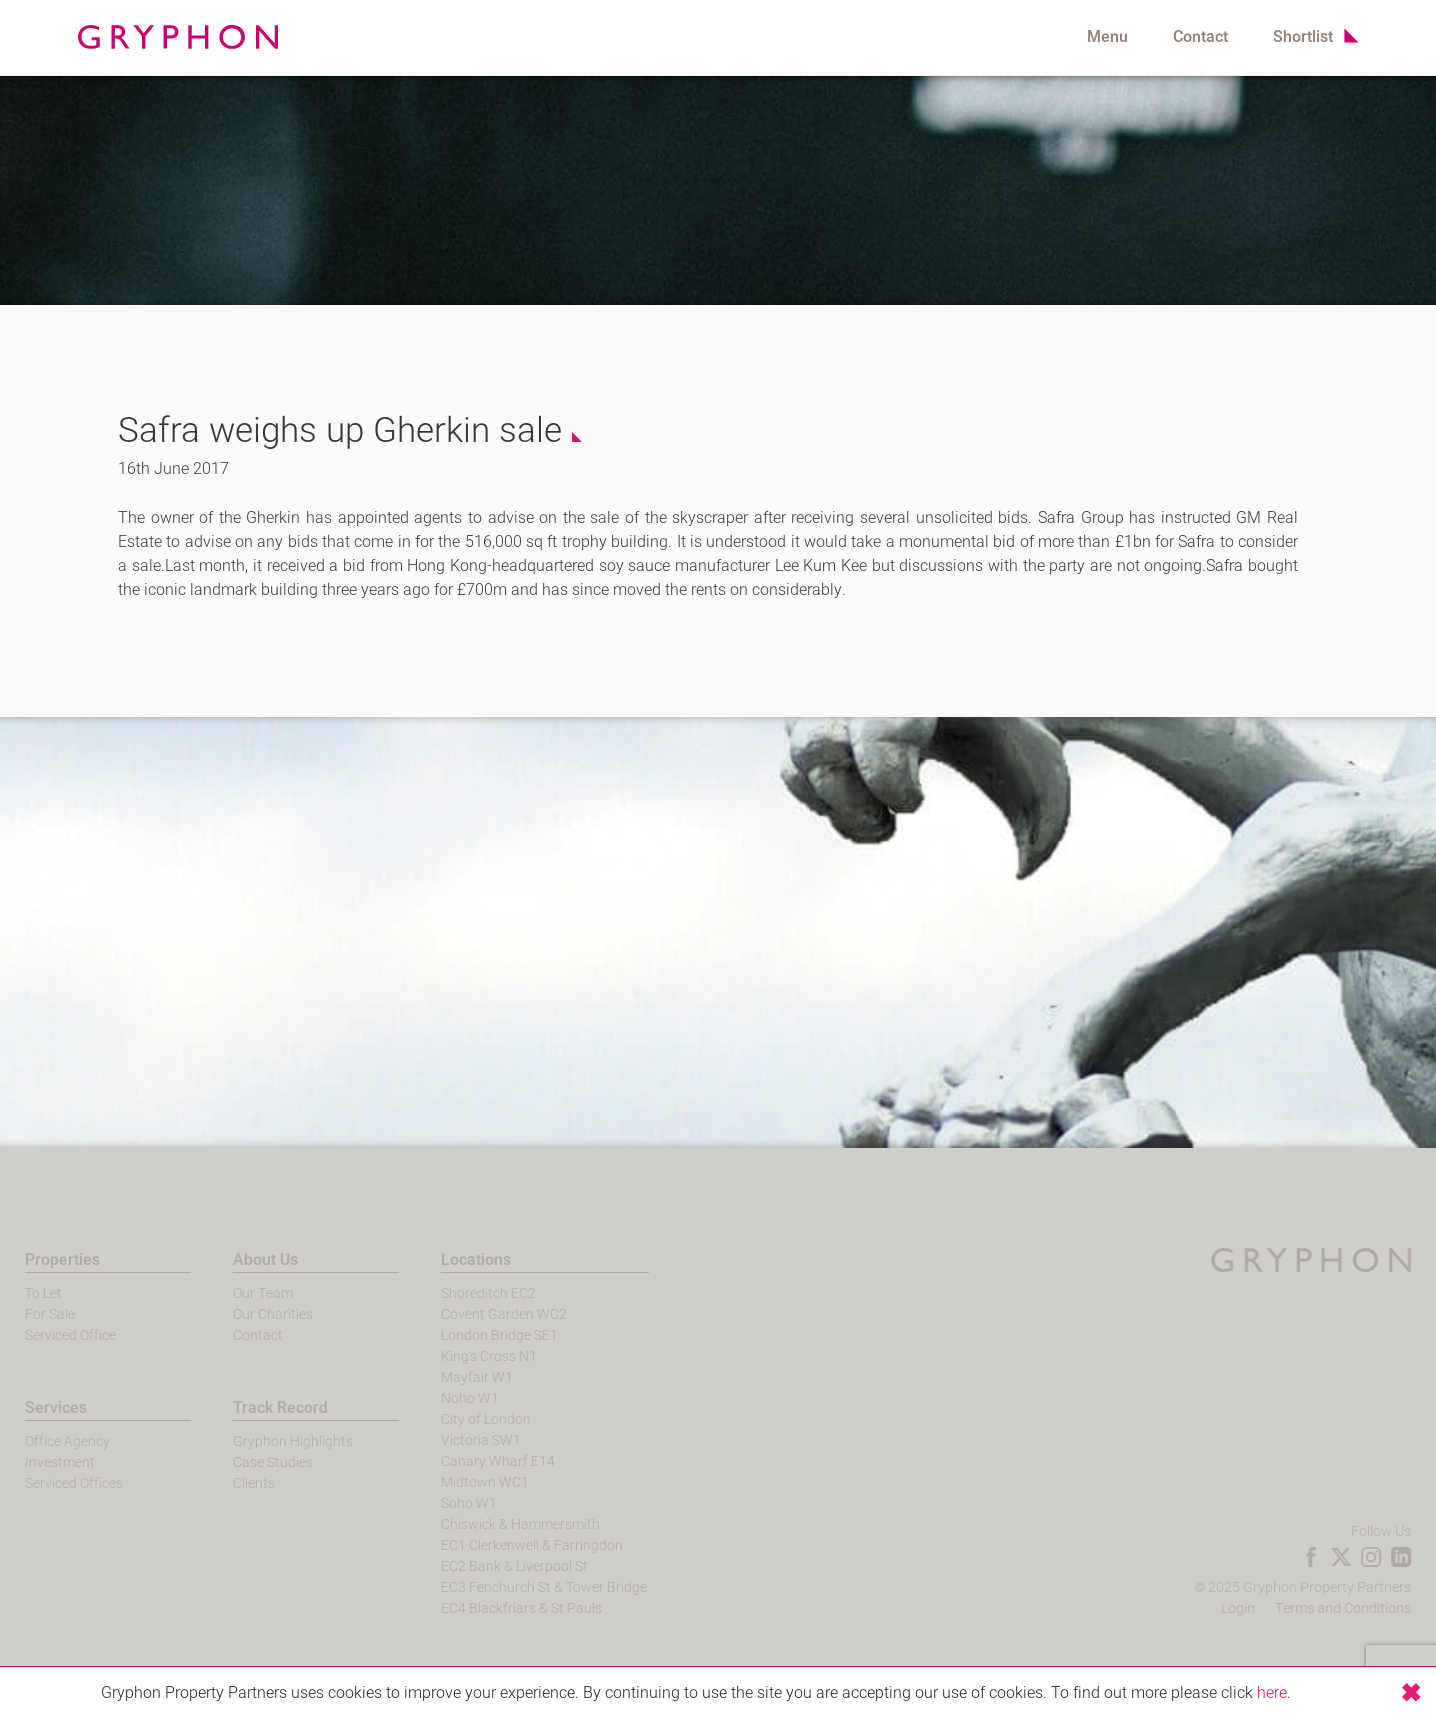  I want to click on Gryphon Highlights, so click(270, 1441).